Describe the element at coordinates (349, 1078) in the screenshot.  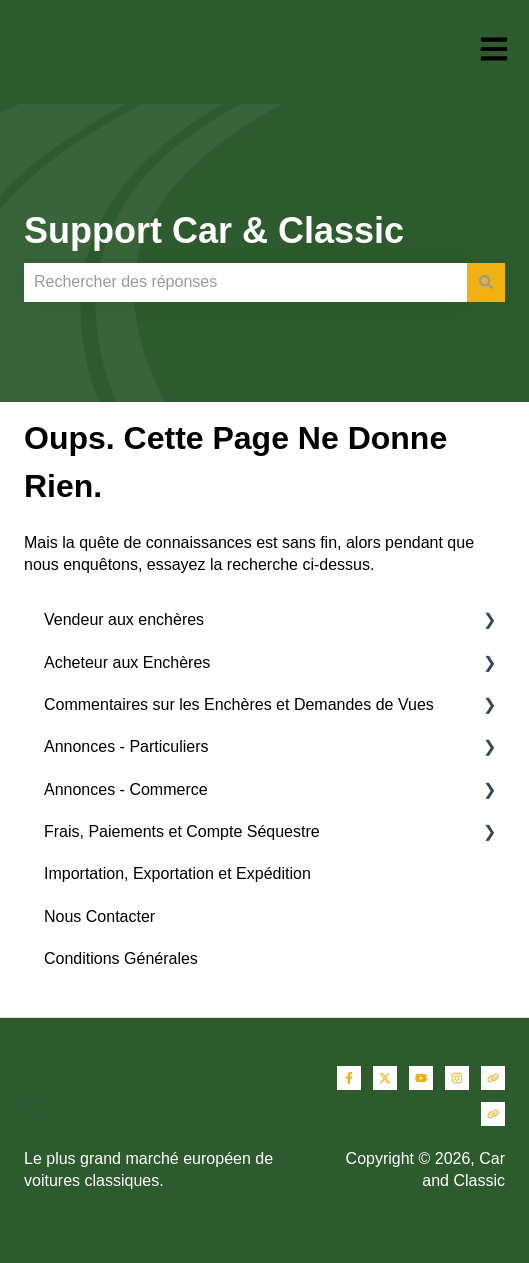
I see `[Suivez-nous sur Facebook]` at that location.